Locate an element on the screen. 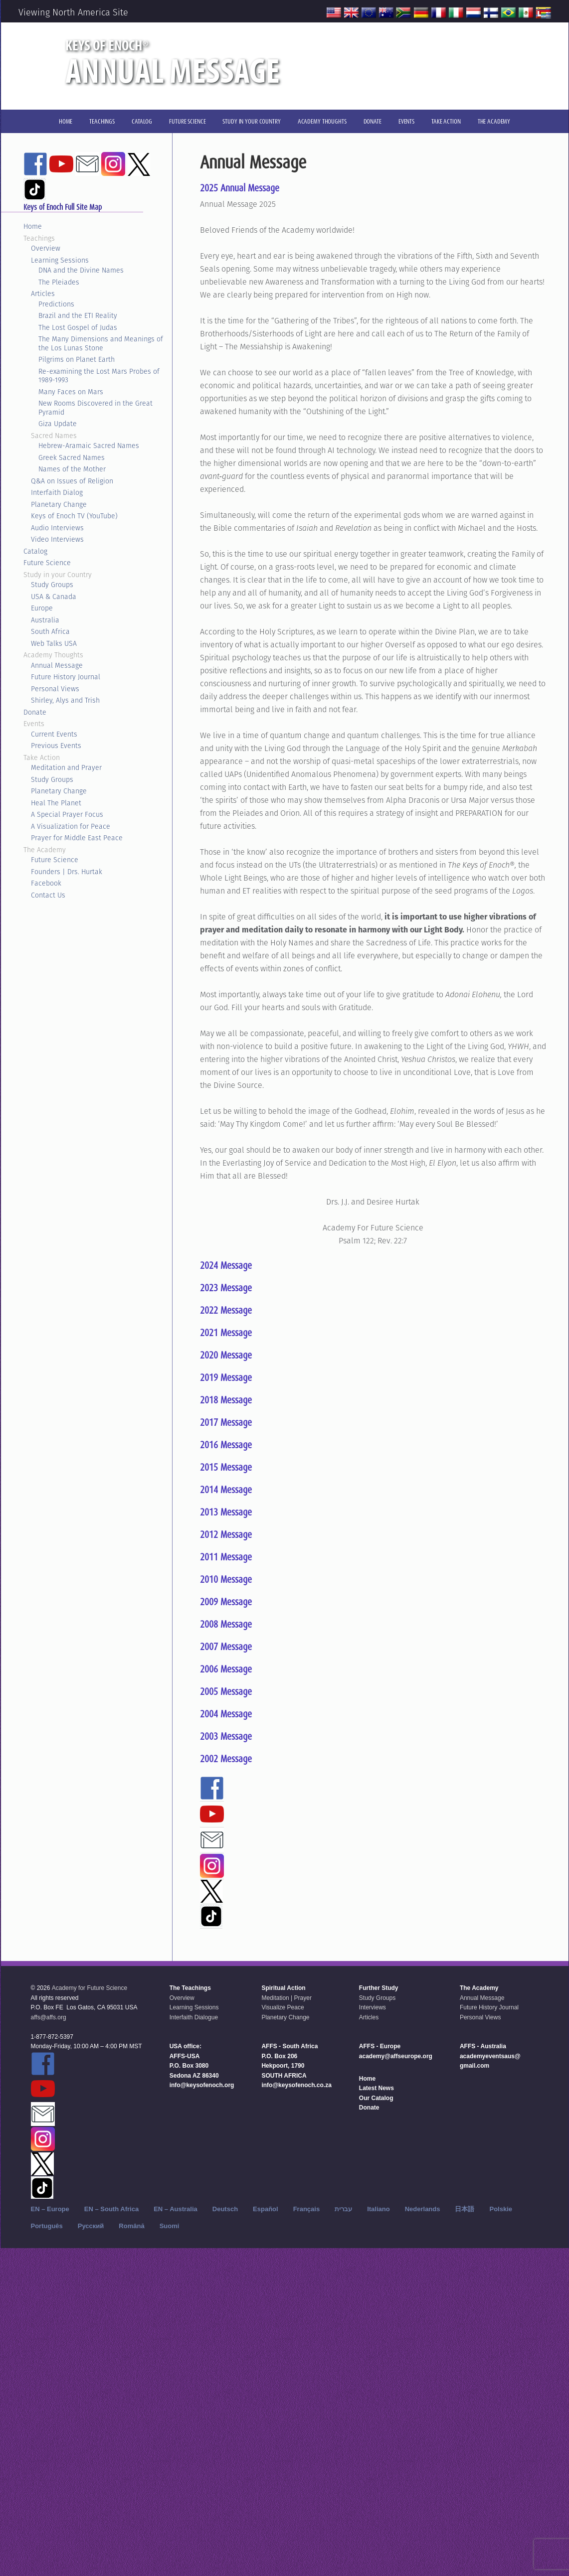 The width and height of the screenshot is (569, 2576). Русский‬ is located at coordinates (91, 2226).